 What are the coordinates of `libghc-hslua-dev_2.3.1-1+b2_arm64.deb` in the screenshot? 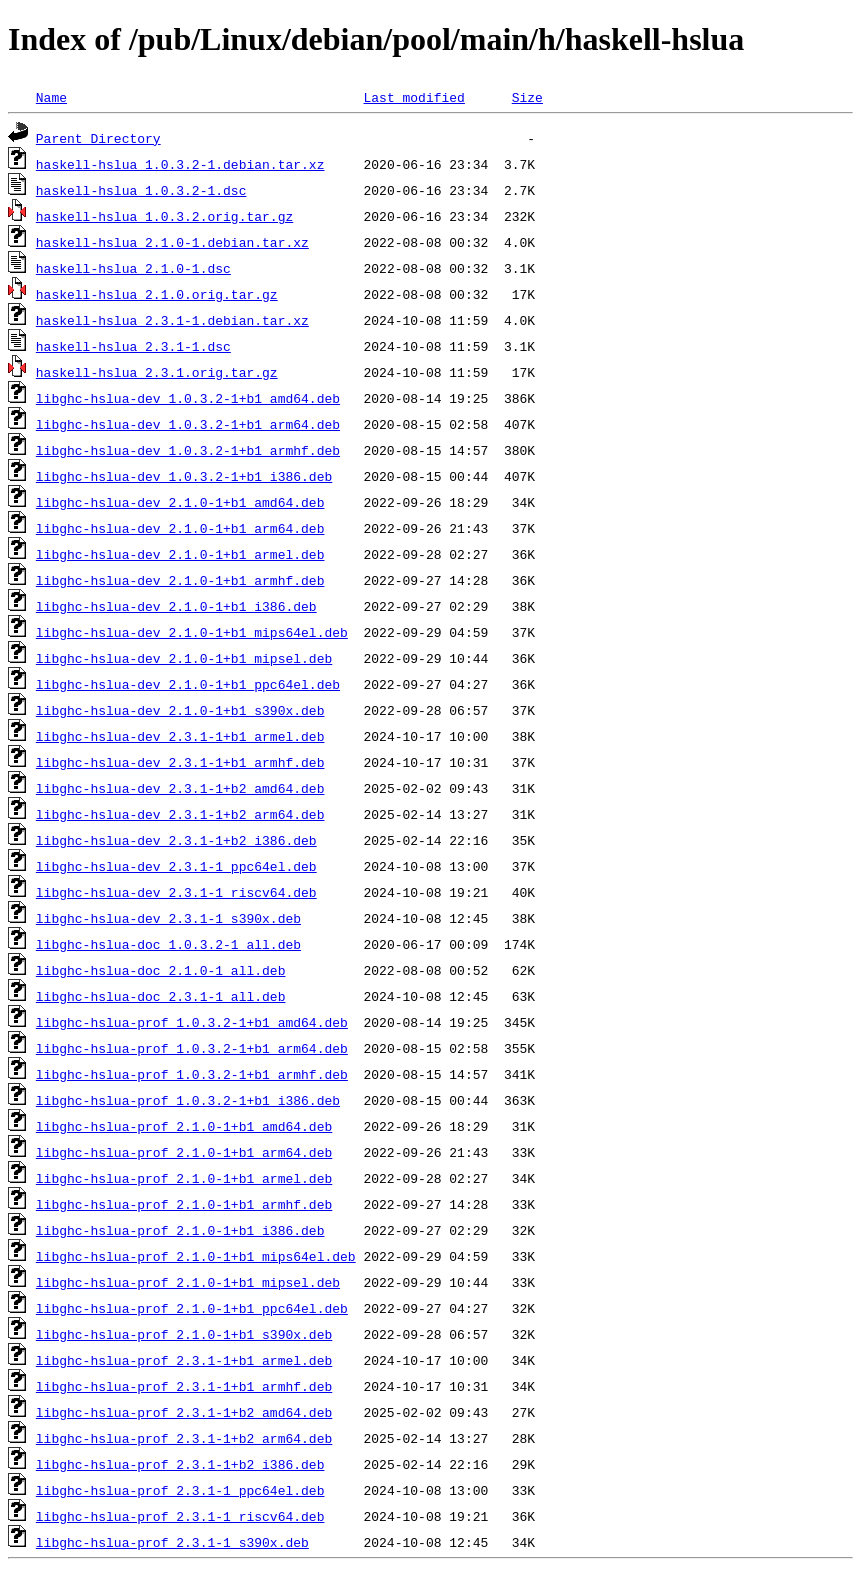 It's located at (180, 814).